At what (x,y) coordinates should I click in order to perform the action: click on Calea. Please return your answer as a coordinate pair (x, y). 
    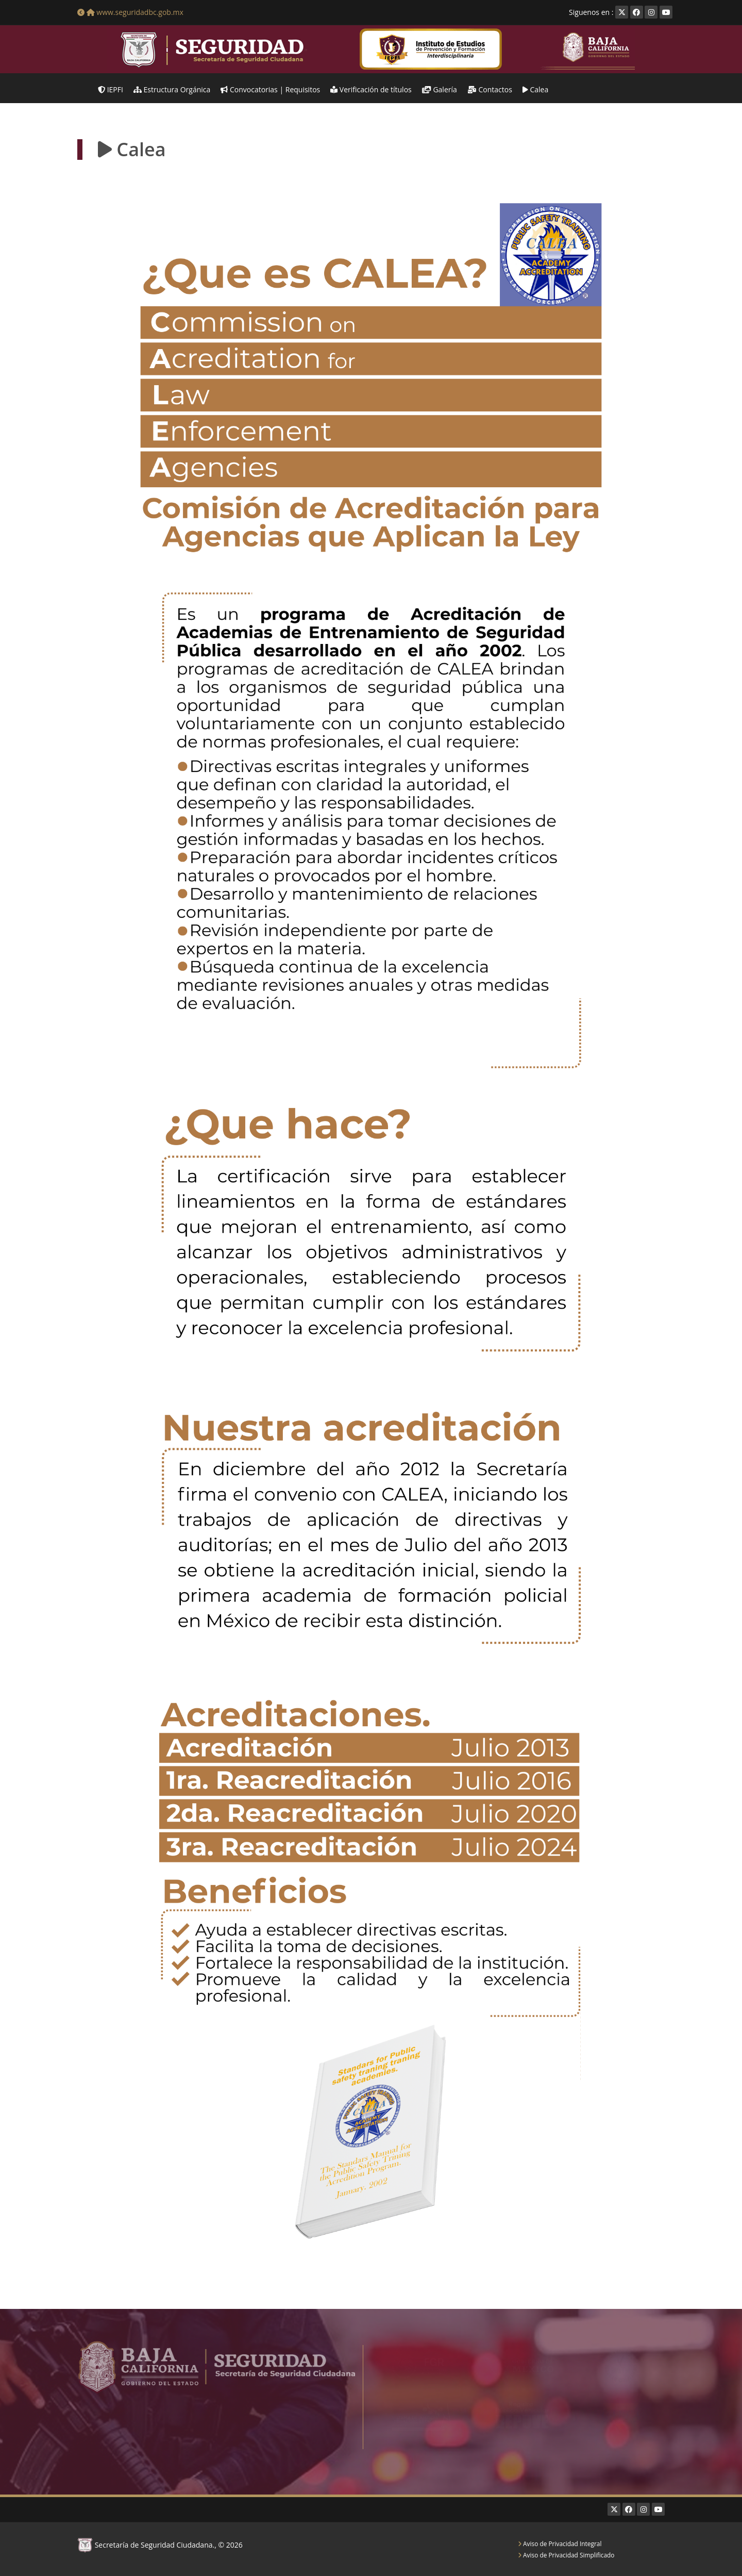
    Looking at the image, I should click on (535, 89).